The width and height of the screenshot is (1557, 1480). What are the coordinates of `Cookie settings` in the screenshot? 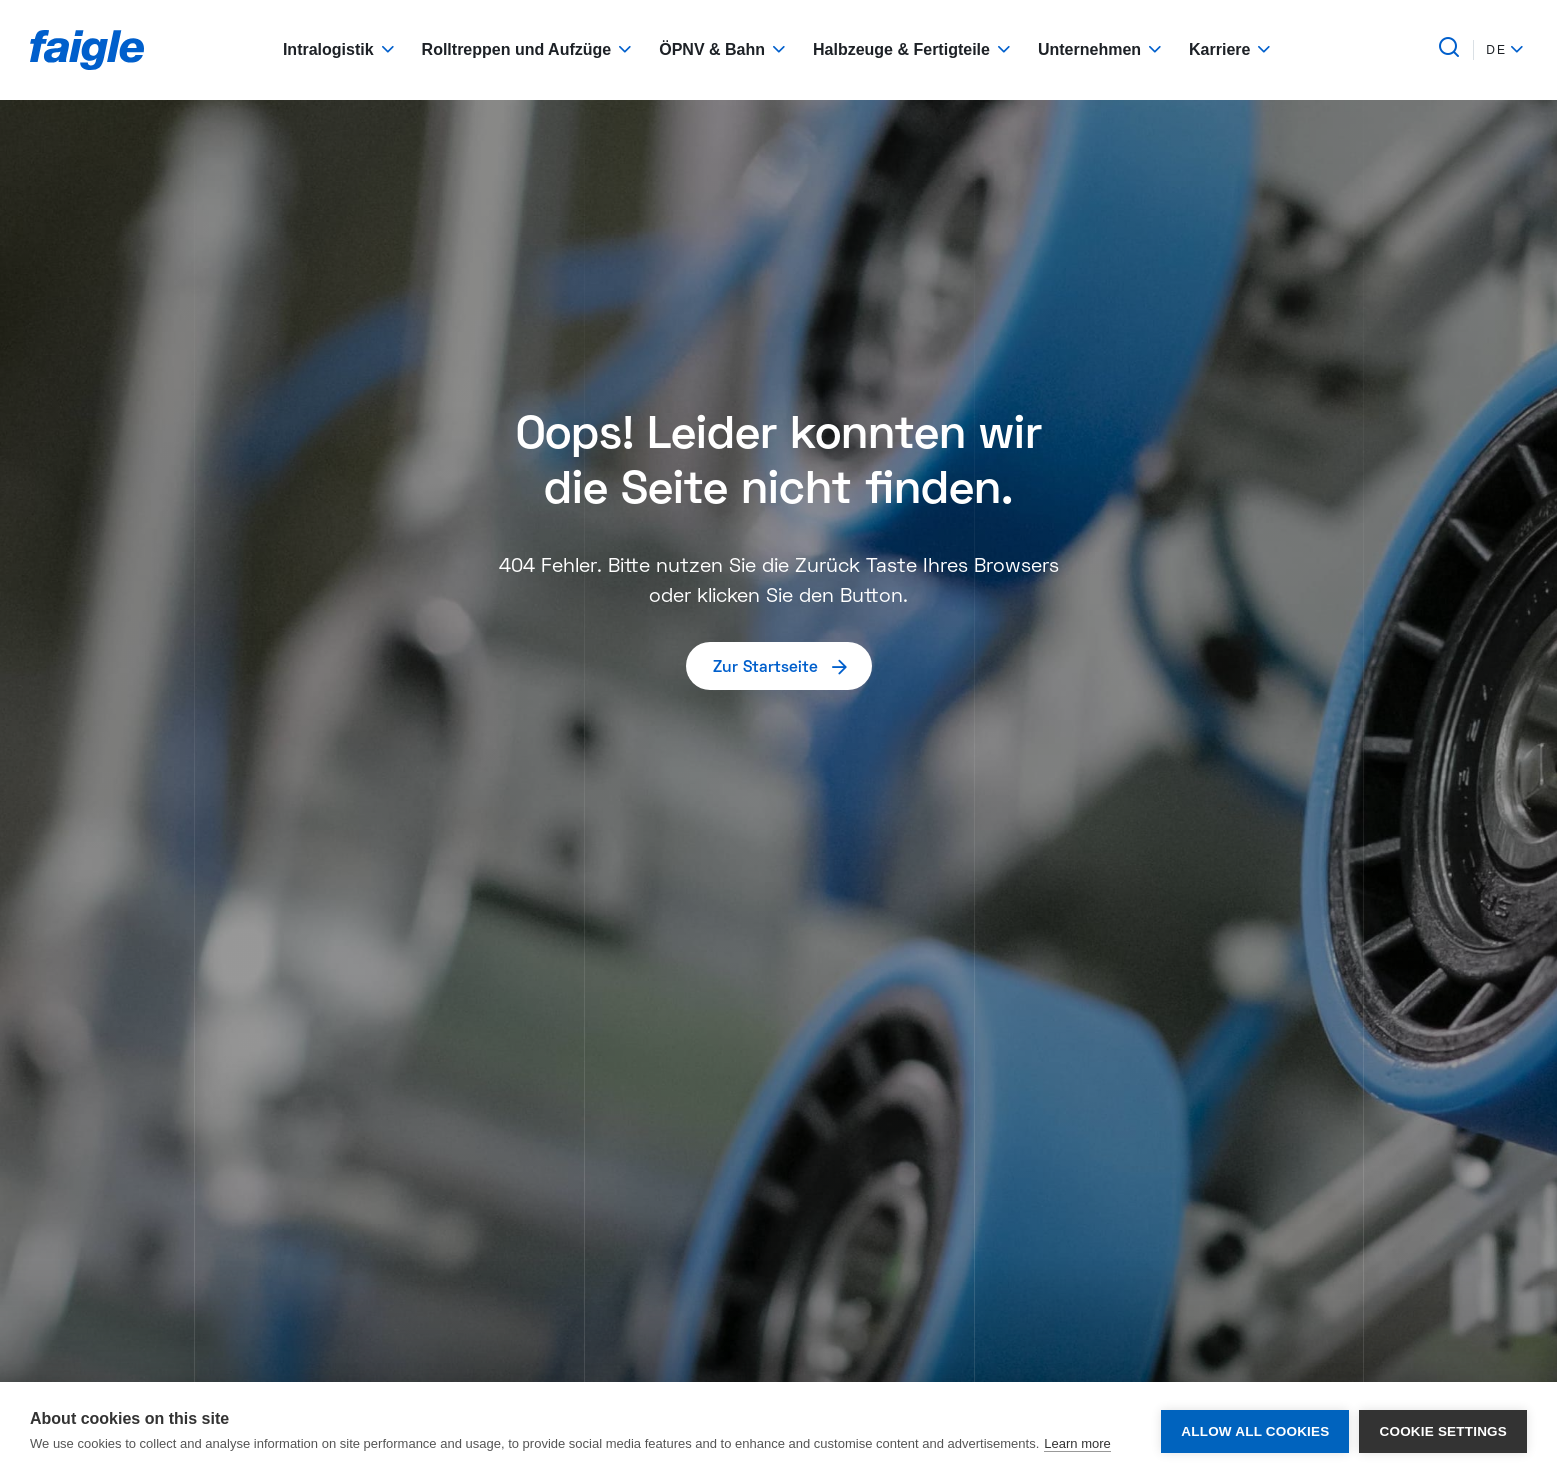 It's located at (1443, 1431).